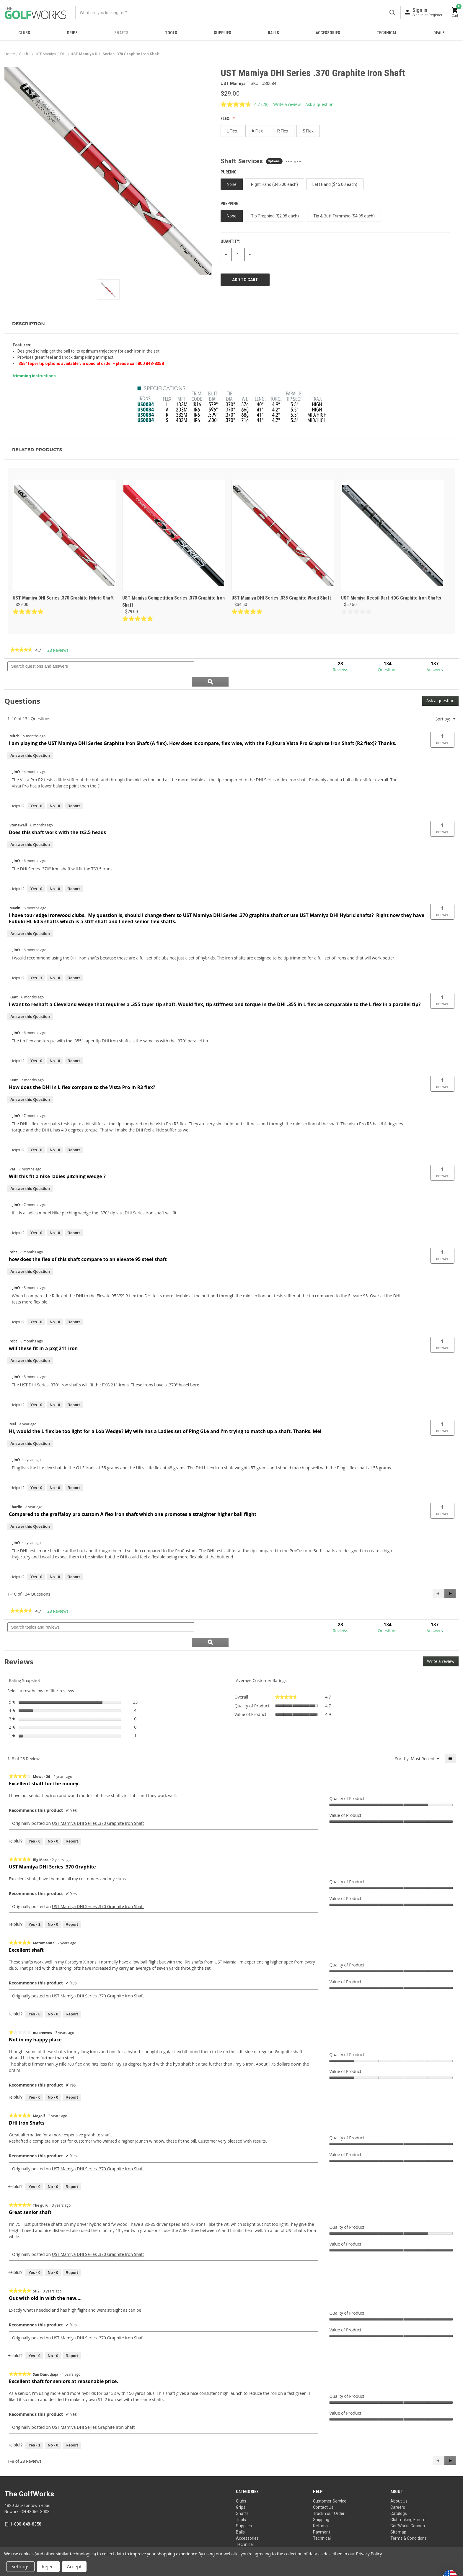 Image resolution: width=463 pixels, height=2576 pixels. I want to click on [No: 0 people did not find this review by Sti2 helpful.], so click(53, 2326).